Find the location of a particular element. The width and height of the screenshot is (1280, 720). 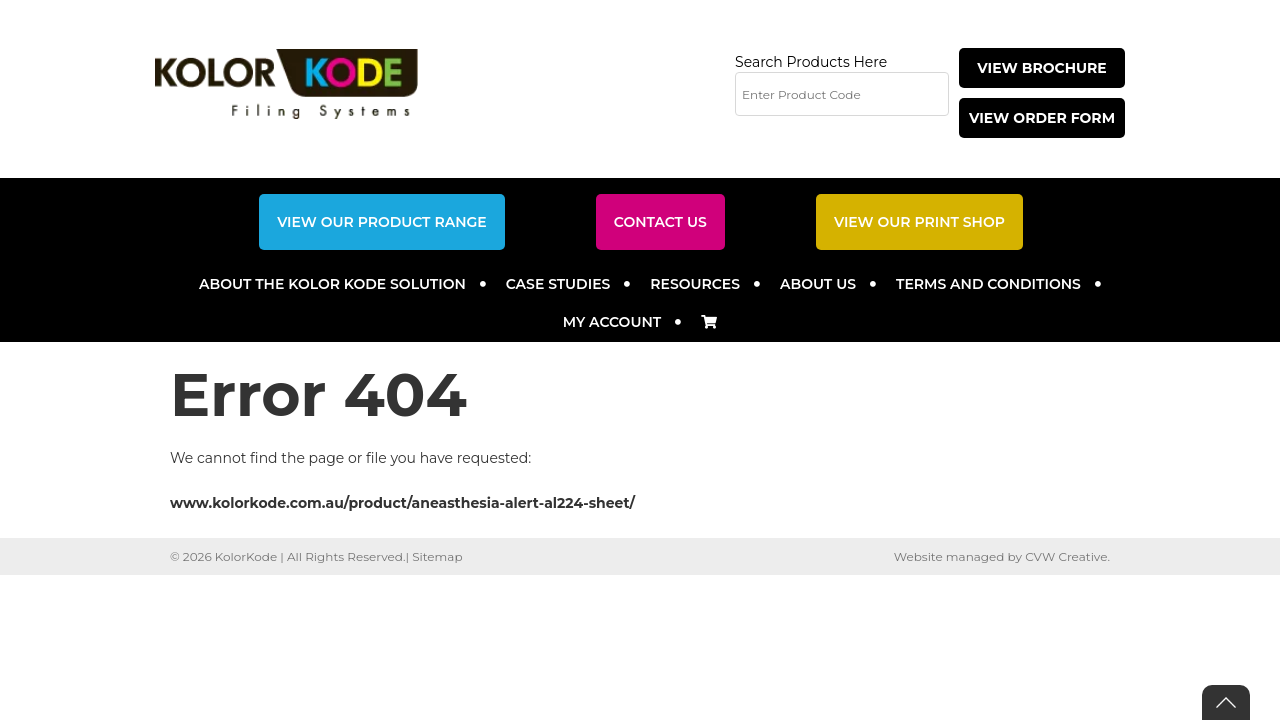

View Our Product Range is located at coordinates (382, 222).